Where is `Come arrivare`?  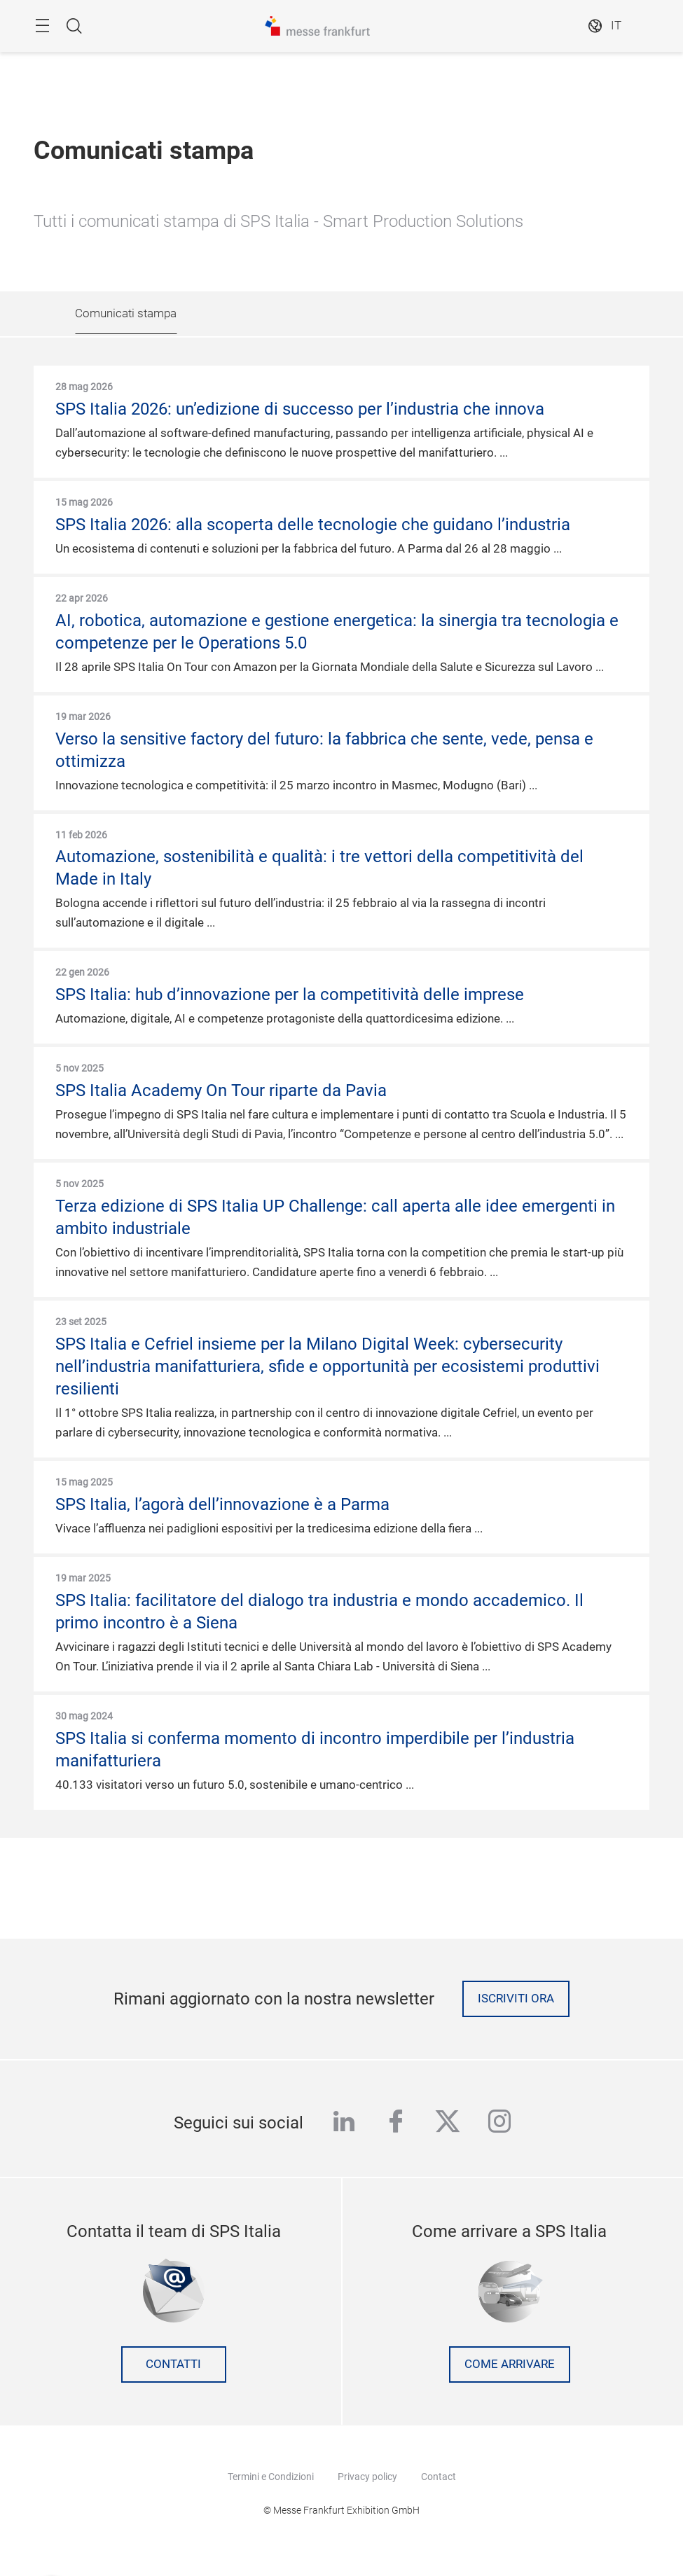
Come arrivare is located at coordinates (509, 2364).